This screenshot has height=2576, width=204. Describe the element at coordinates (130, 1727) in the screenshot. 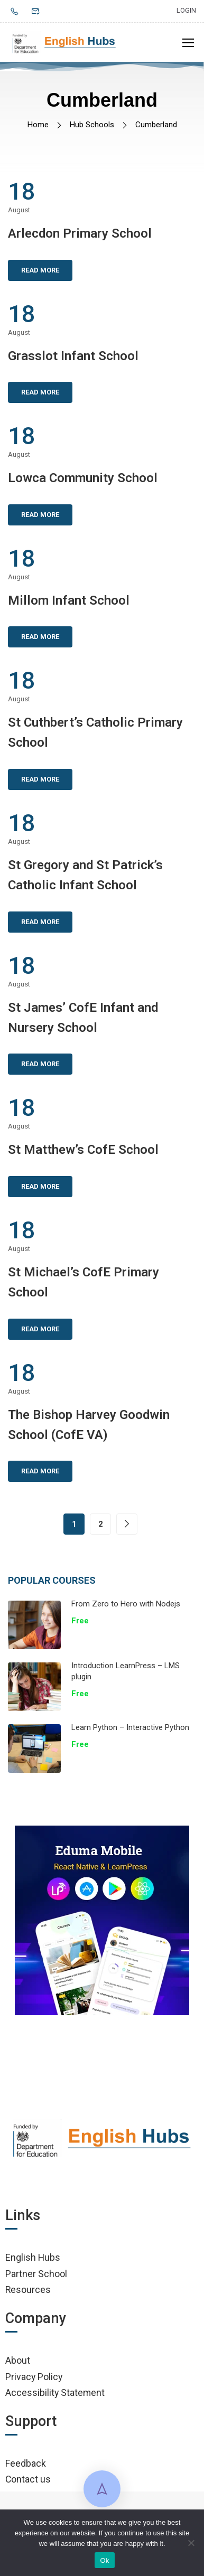

I see `Learn Python – Interactive Python` at that location.